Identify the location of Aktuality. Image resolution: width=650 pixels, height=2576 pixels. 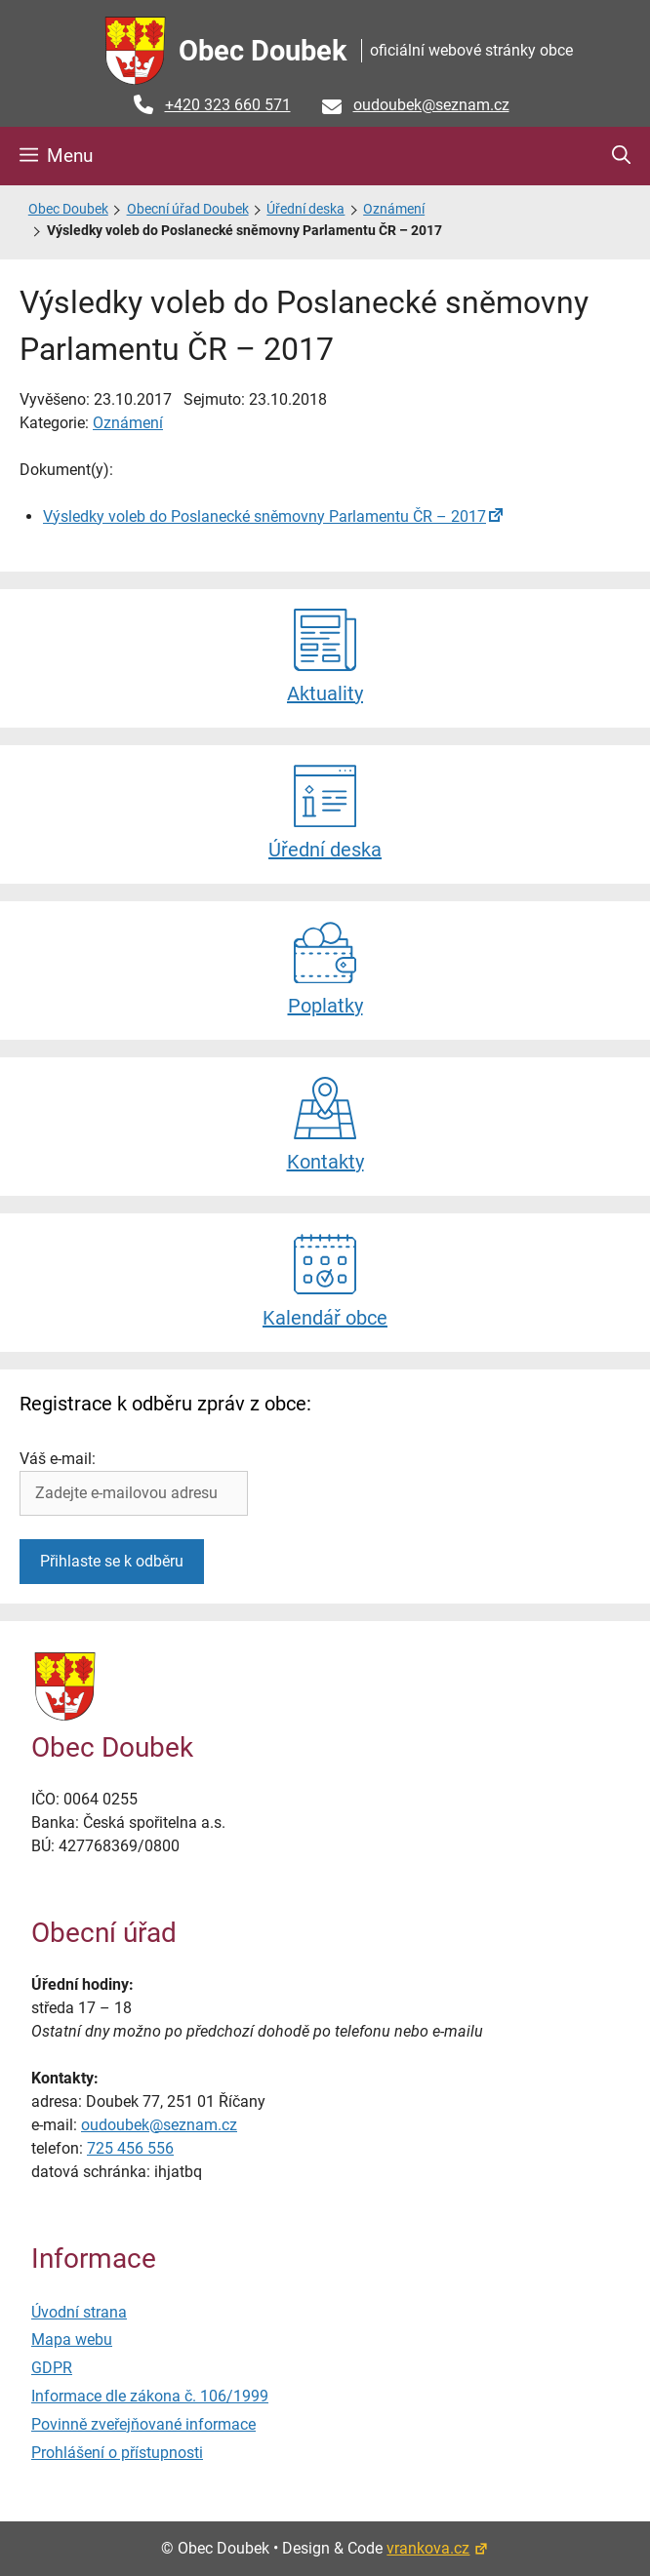
(325, 657).